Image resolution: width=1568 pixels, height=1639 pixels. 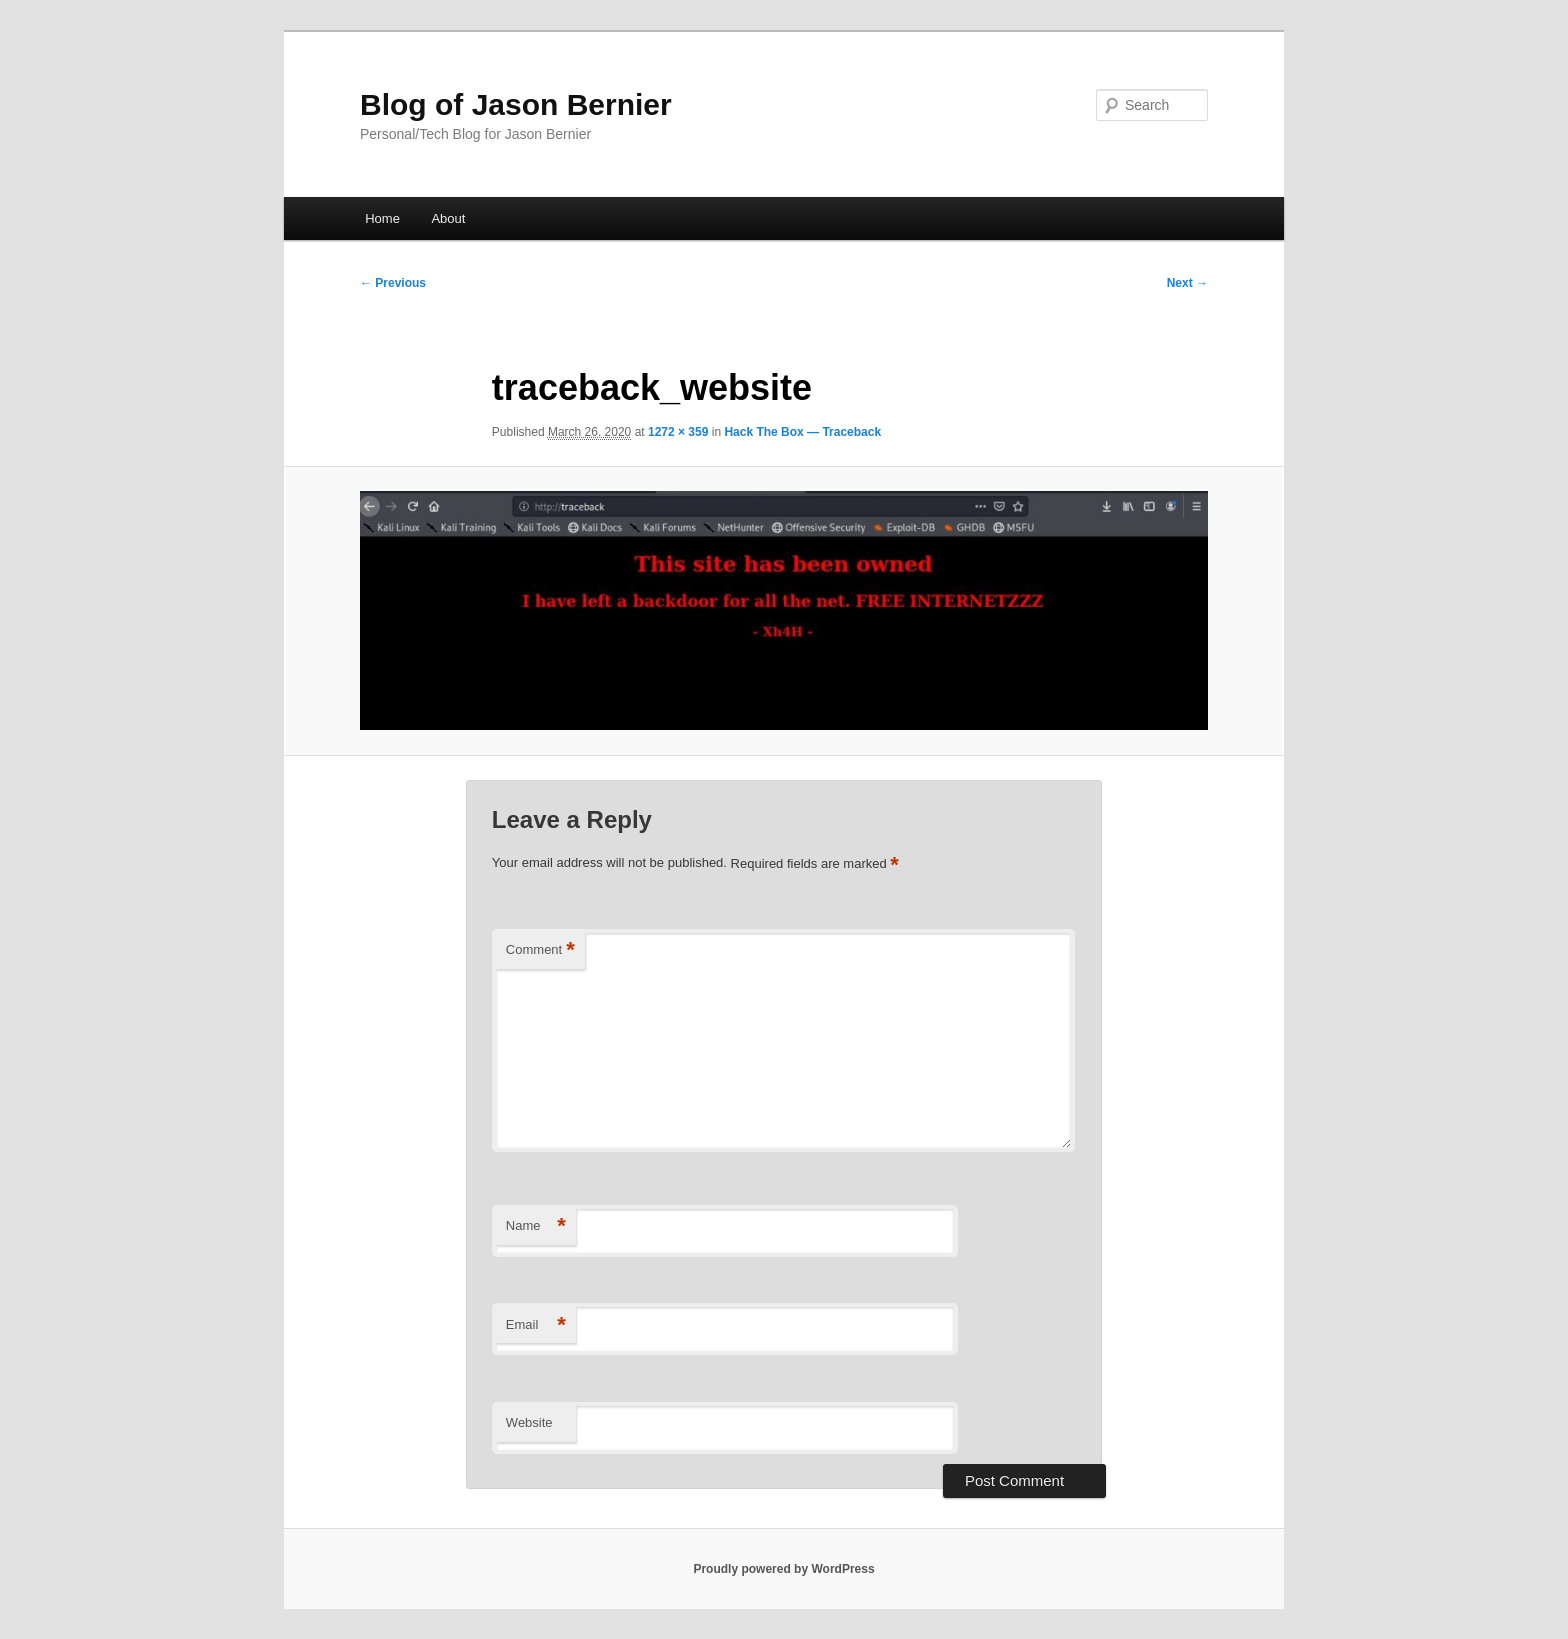 What do you see at coordinates (536, 1325) in the screenshot?
I see `Email` at bounding box center [536, 1325].